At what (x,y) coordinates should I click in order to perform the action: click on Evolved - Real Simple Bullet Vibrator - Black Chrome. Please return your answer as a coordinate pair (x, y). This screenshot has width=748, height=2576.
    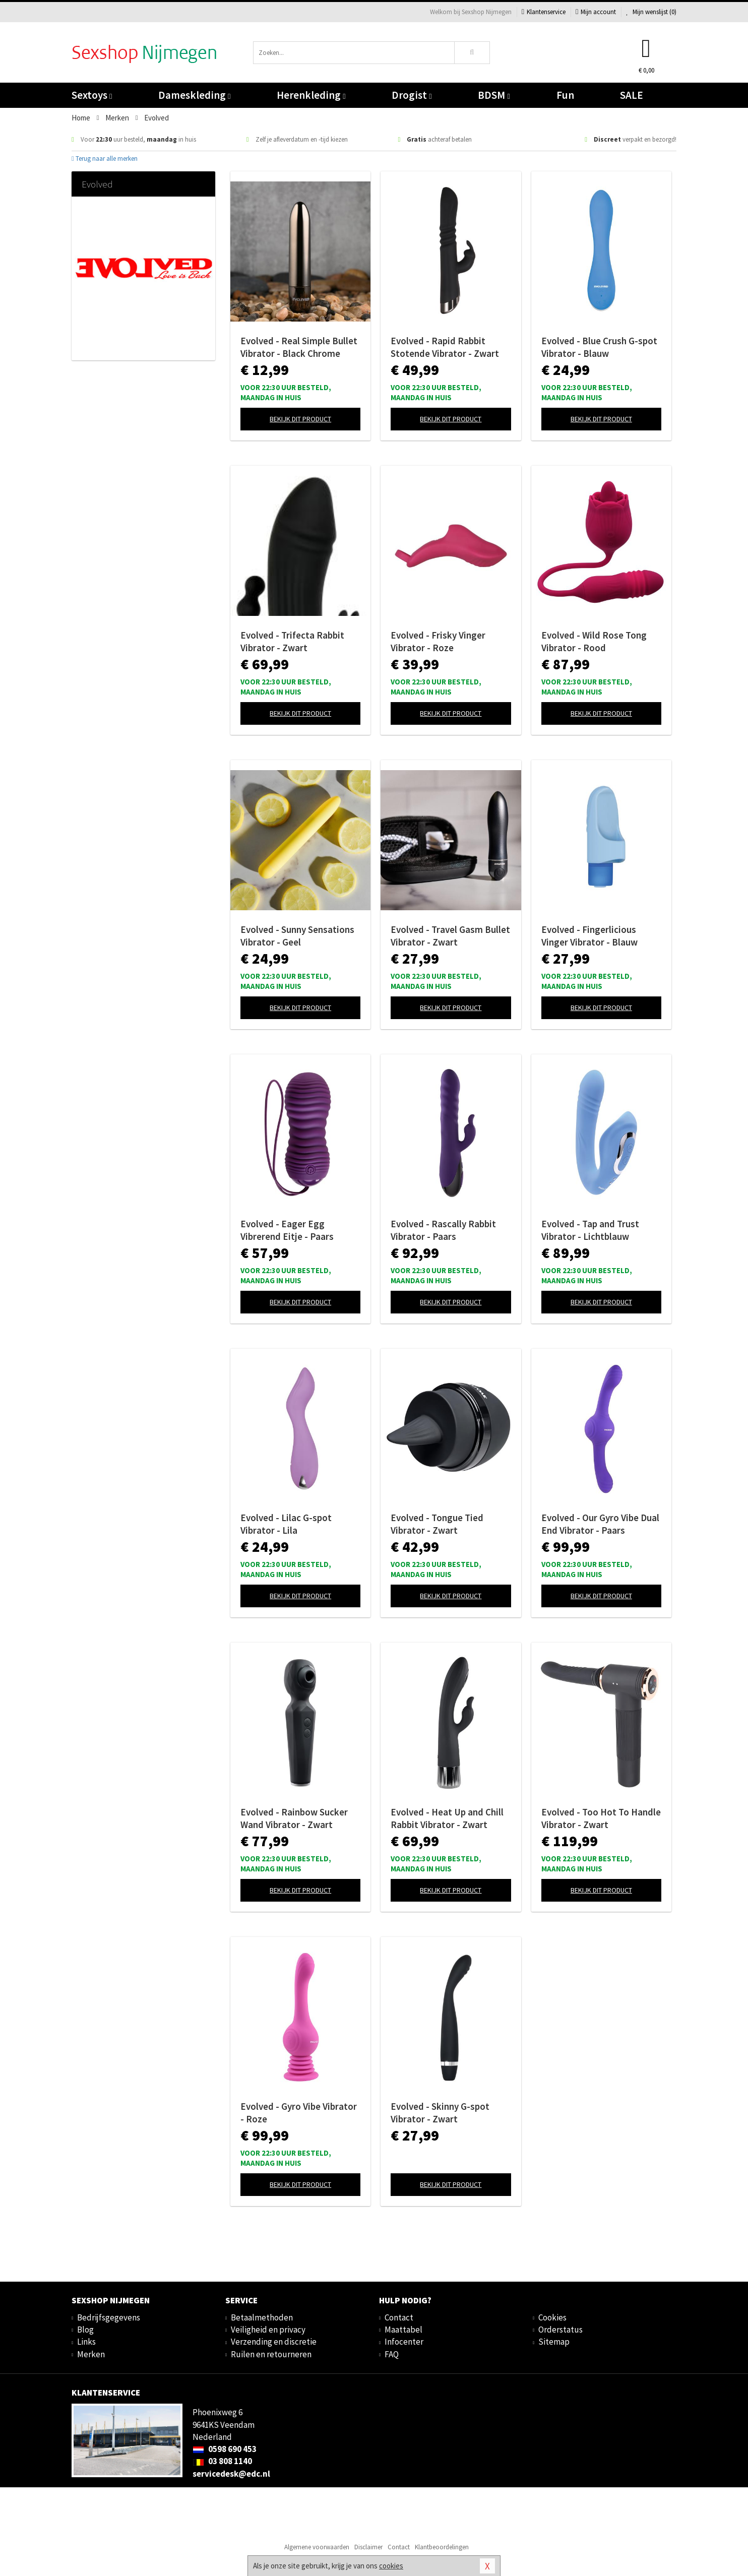
    Looking at the image, I should click on (298, 347).